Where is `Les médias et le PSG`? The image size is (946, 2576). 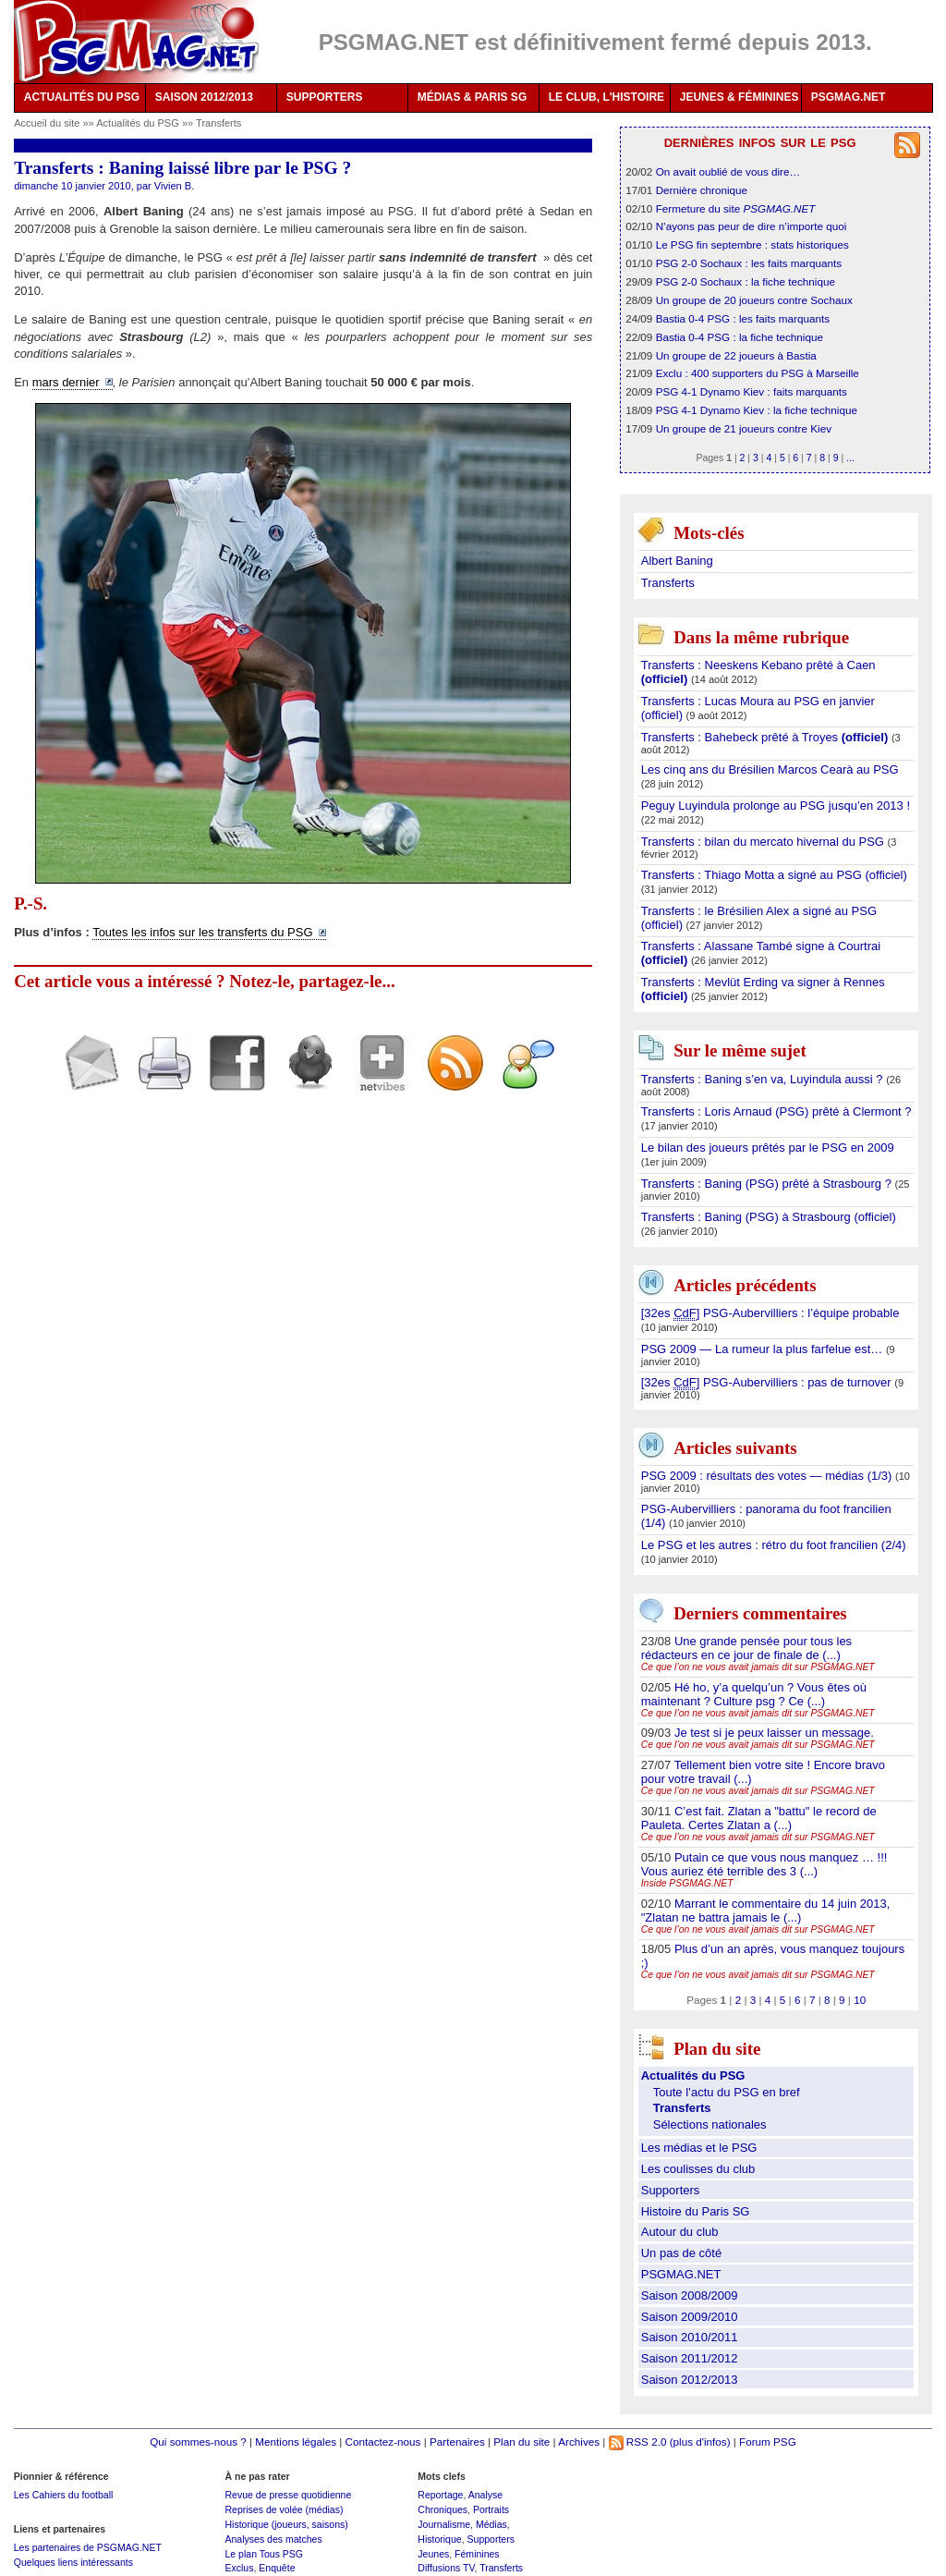
Les médias et le PSG is located at coordinates (699, 2148).